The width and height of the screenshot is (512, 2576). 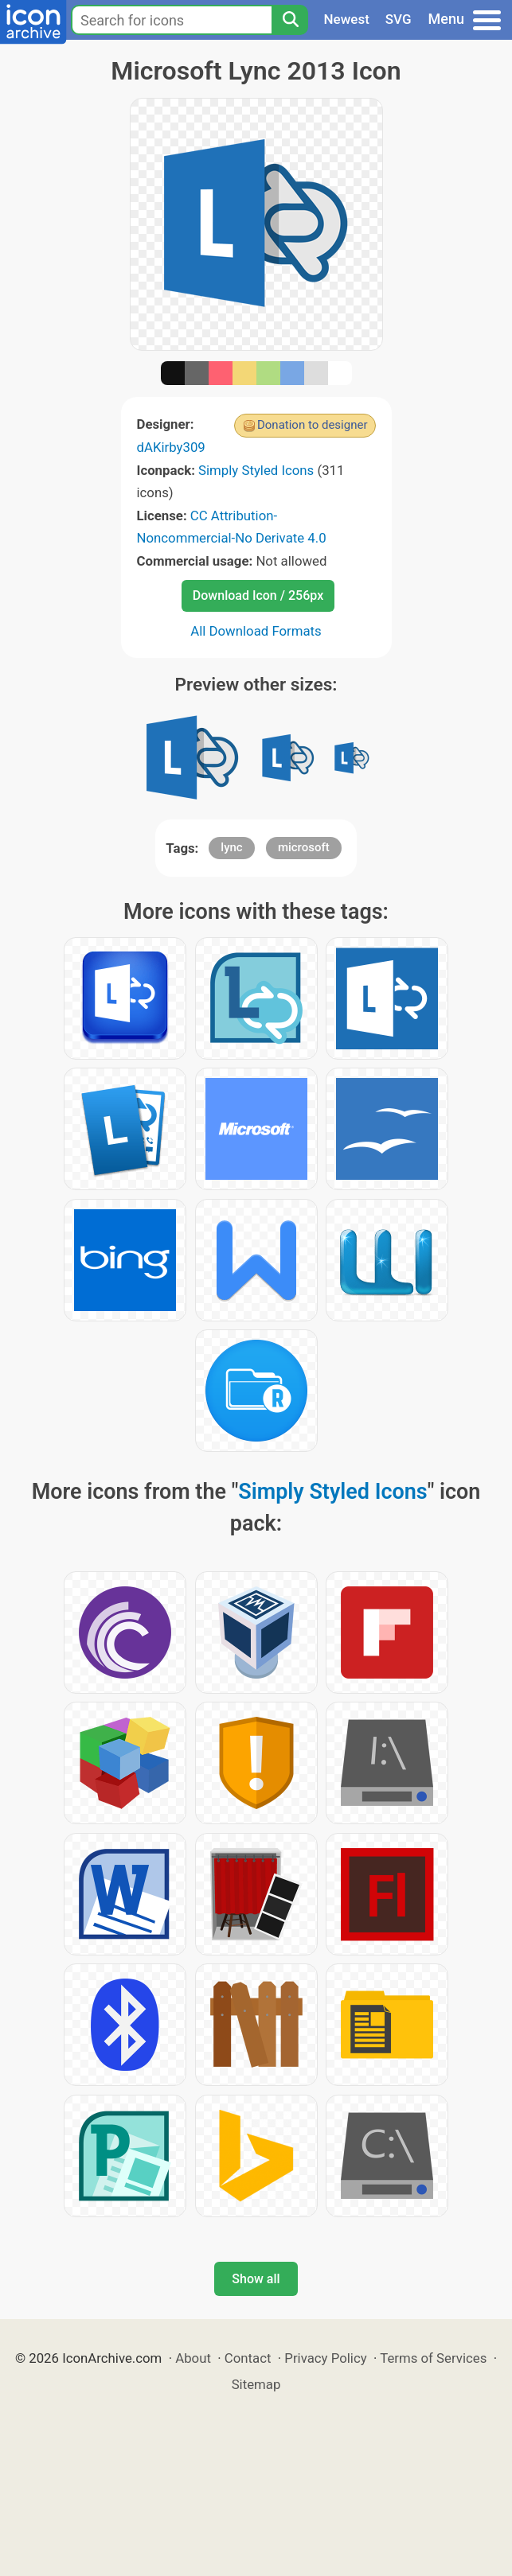 I want to click on microsoft, so click(x=304, y=847).